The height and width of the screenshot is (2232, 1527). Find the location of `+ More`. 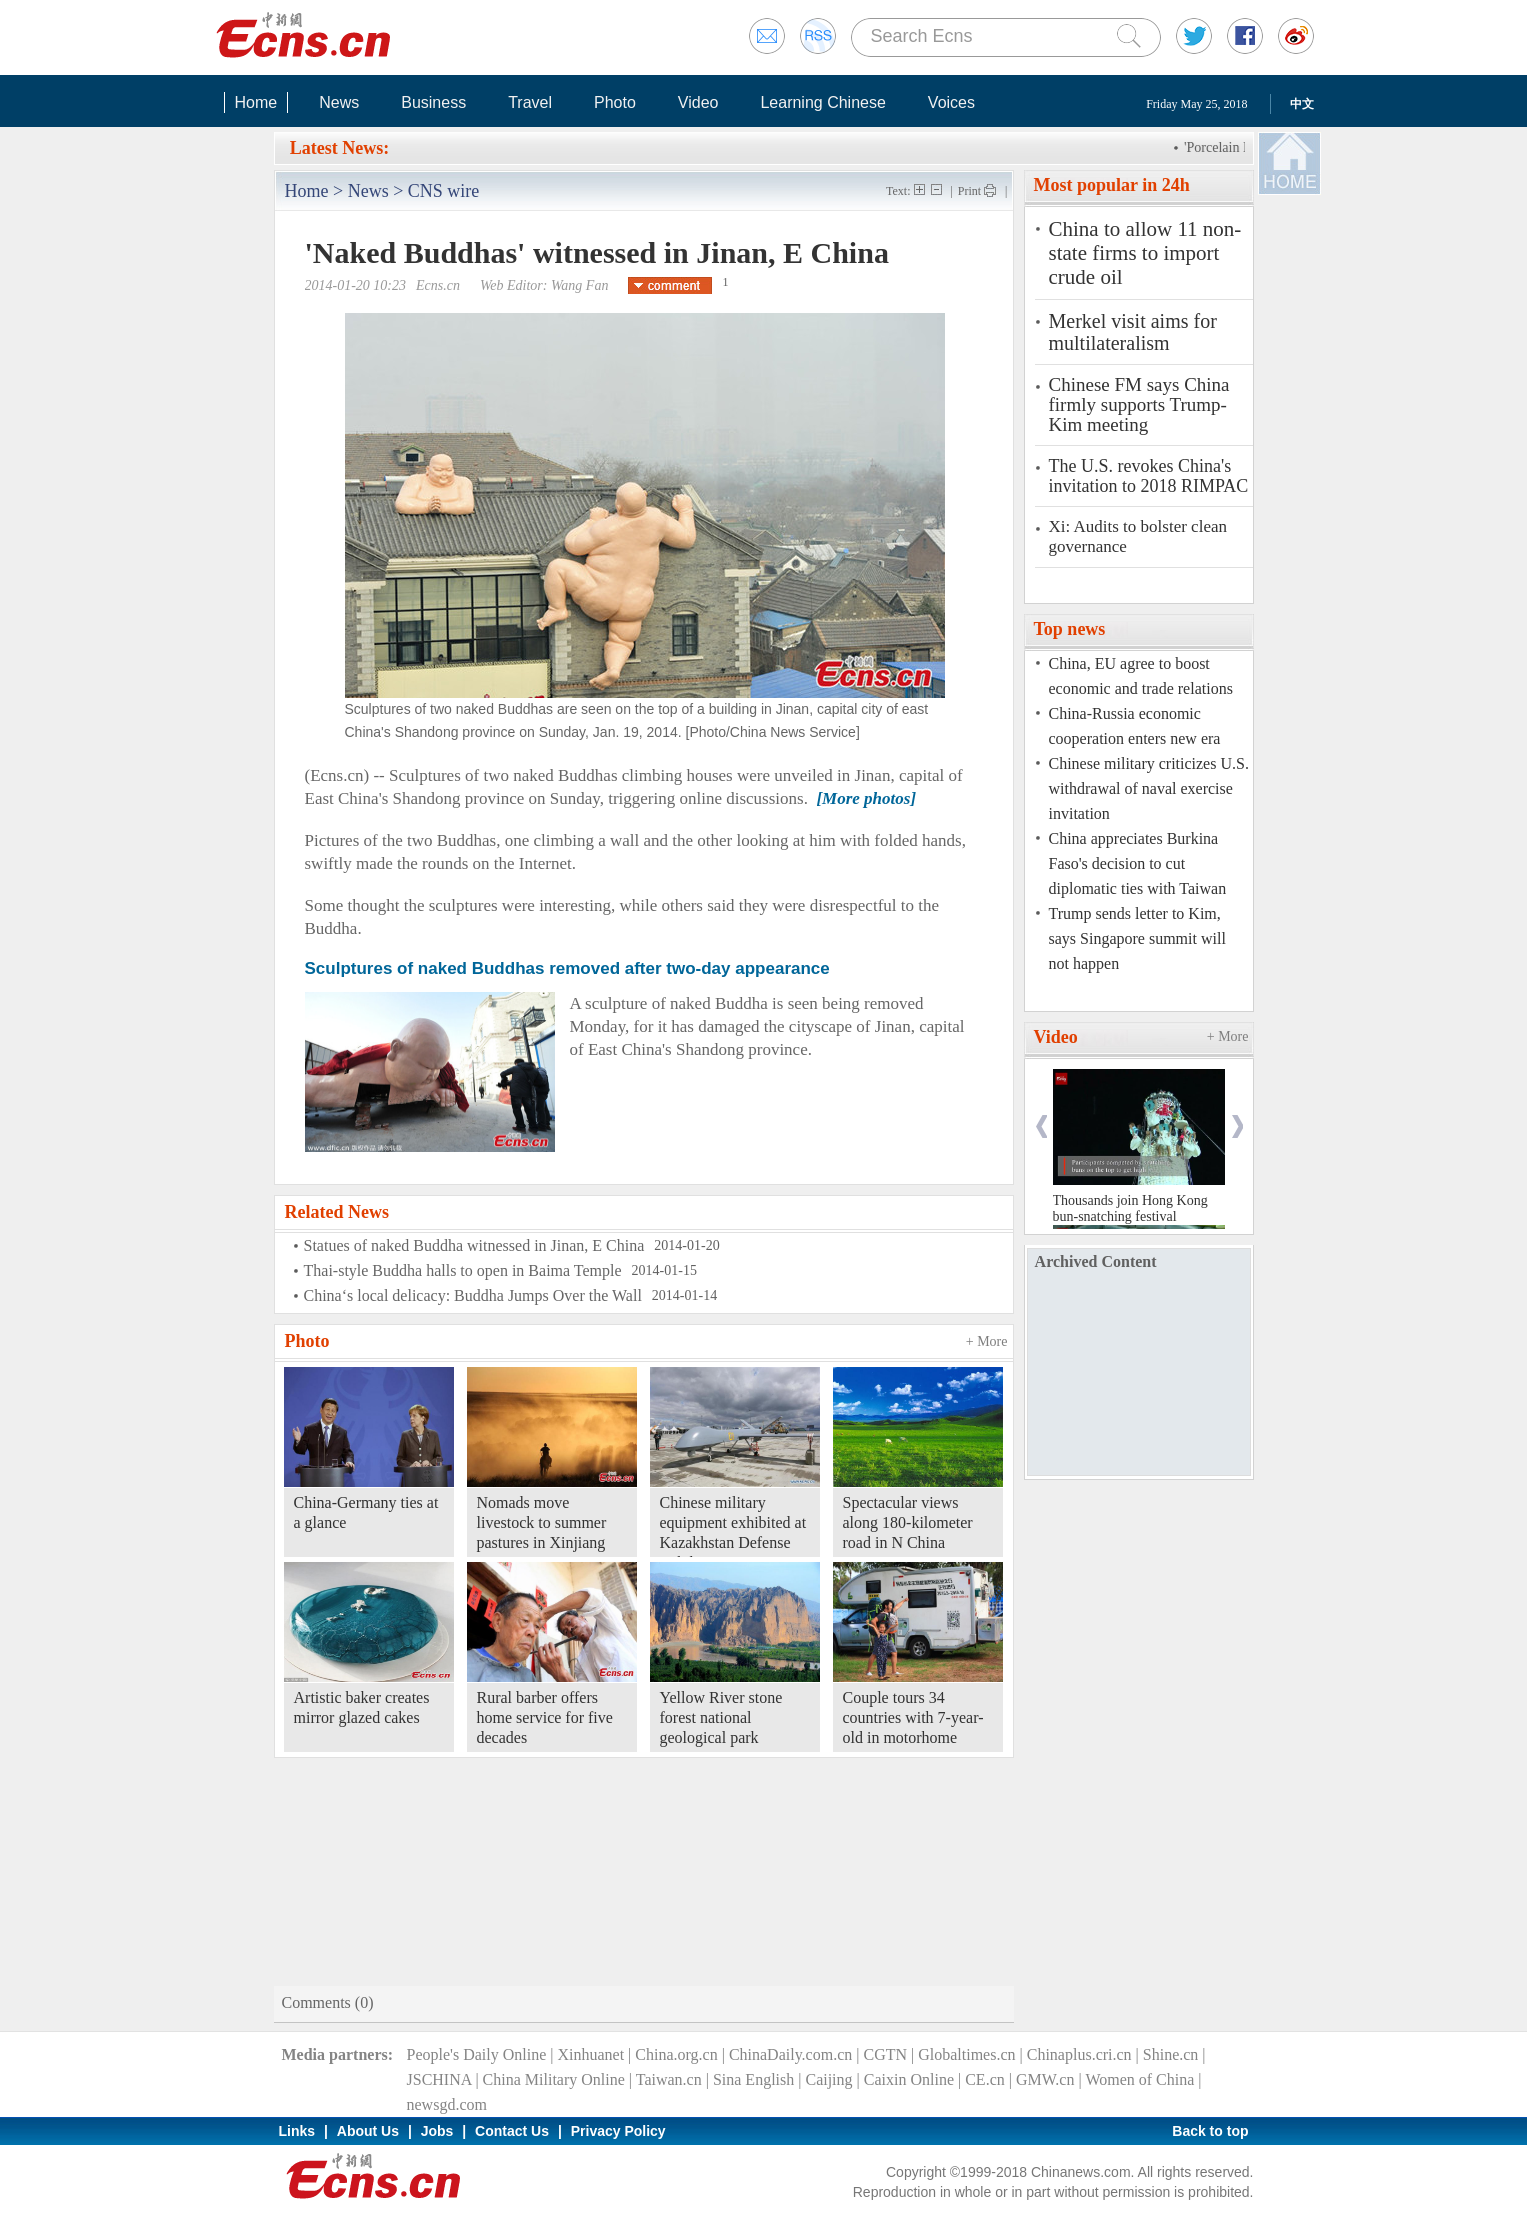

+ More is located at coordinates (987, 1341).